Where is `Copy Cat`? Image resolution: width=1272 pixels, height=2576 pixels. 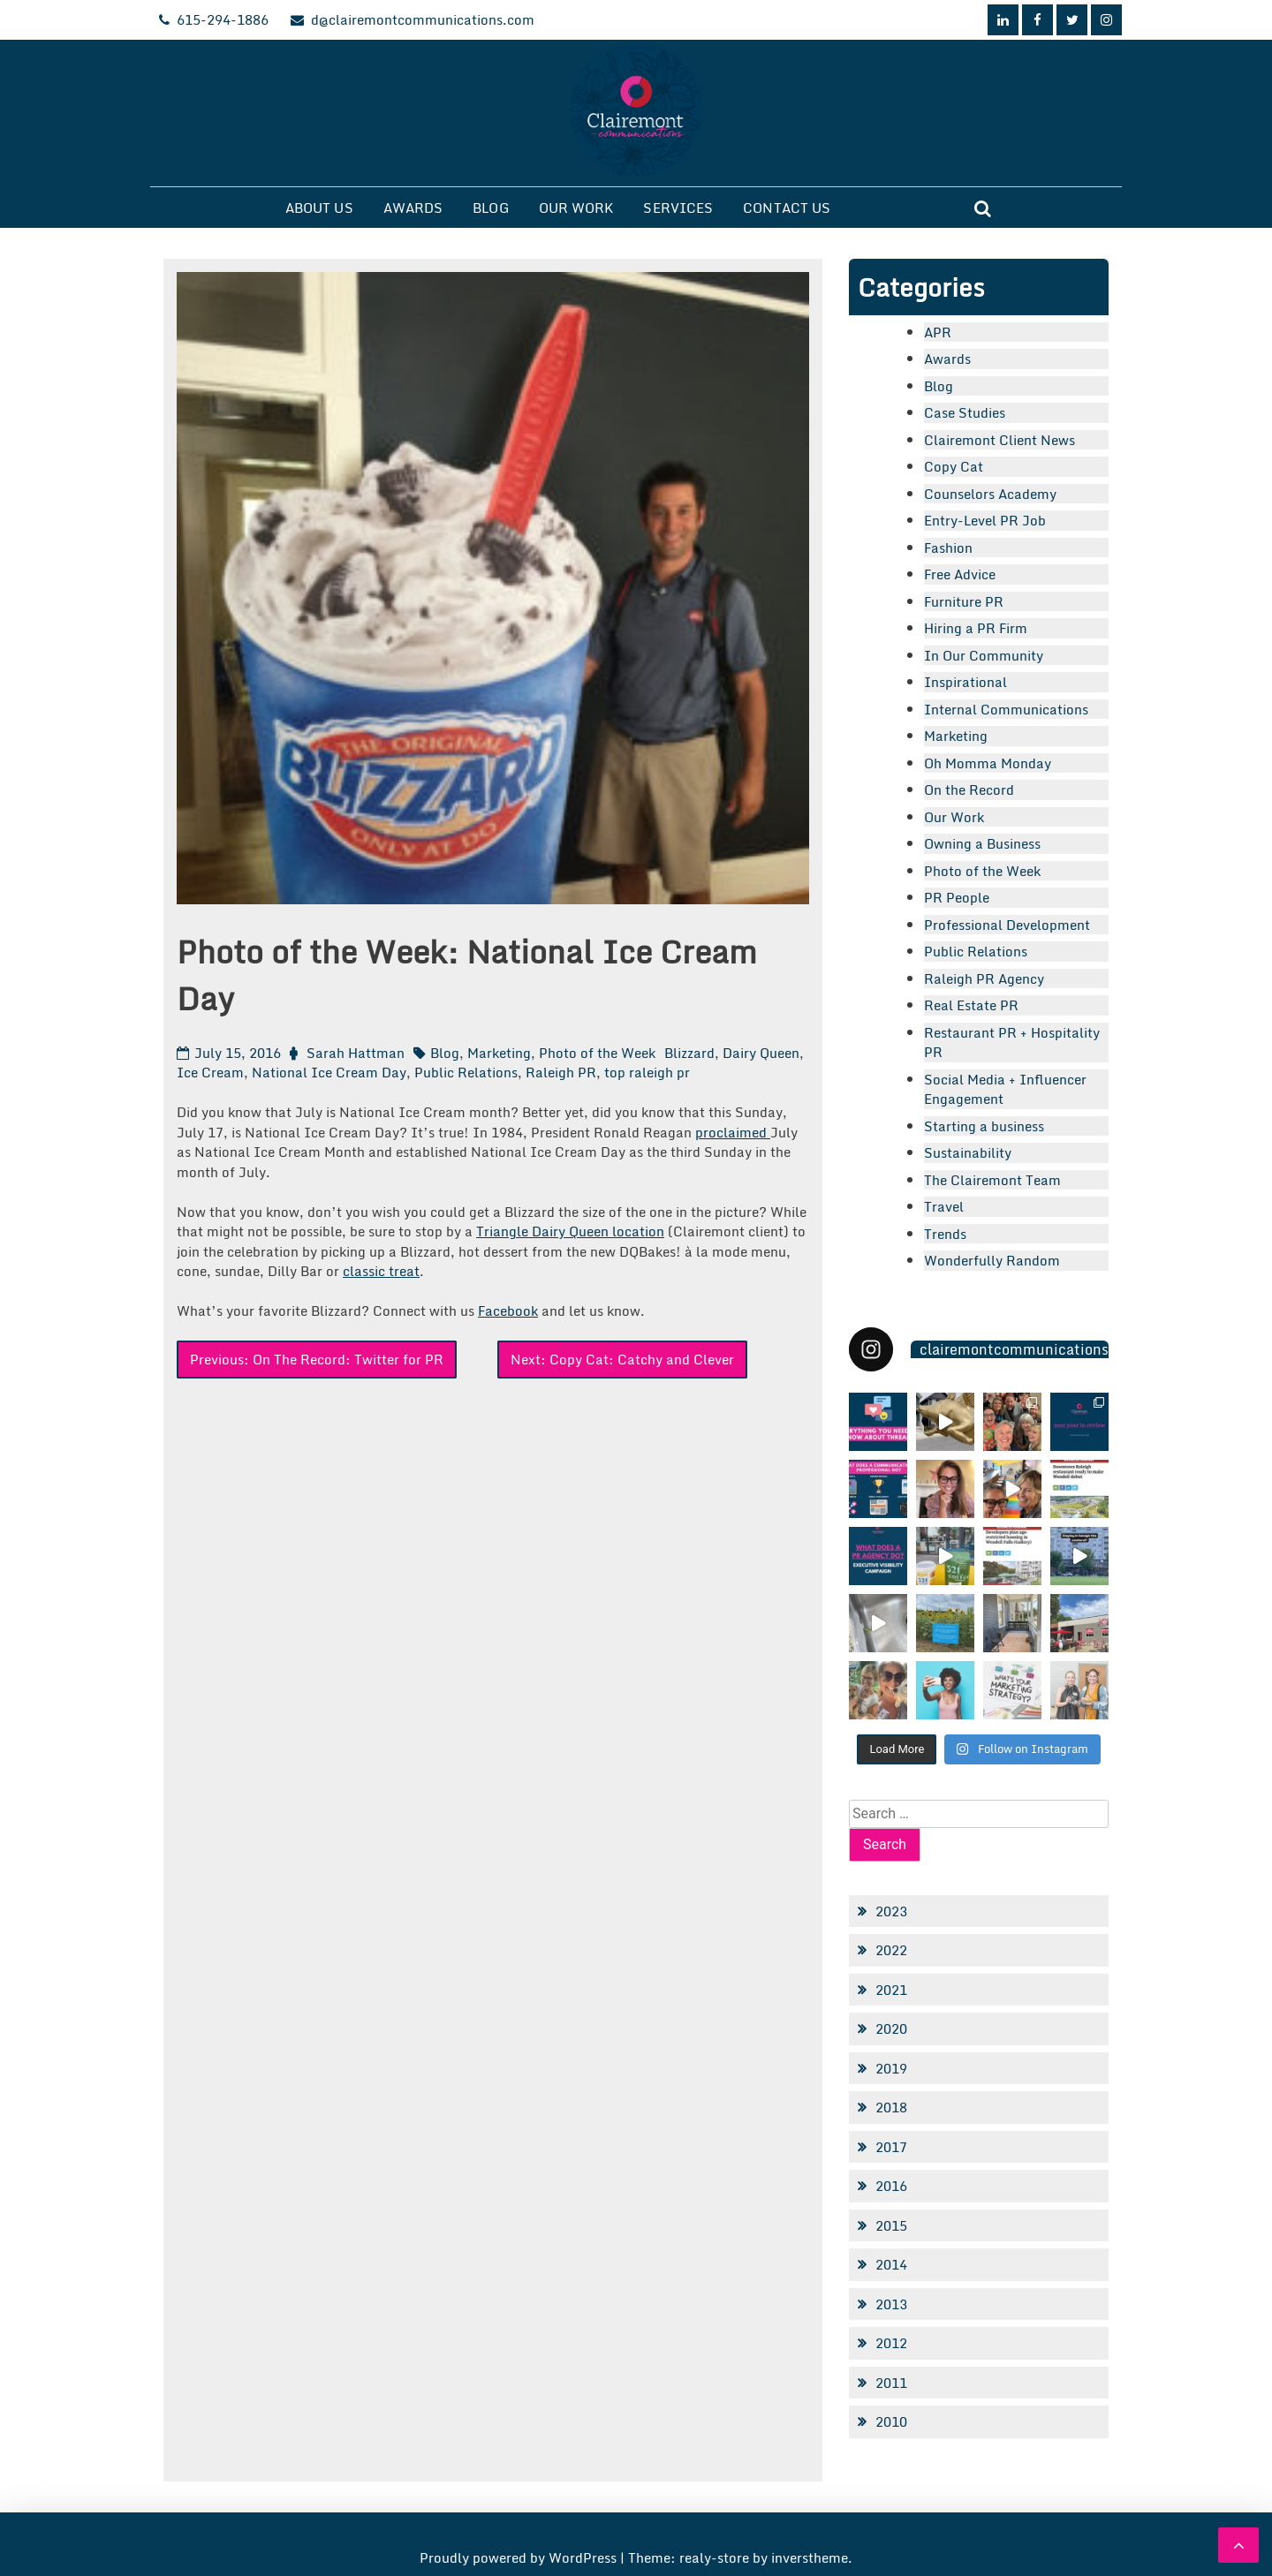
Copy Cat is located at coordinates (953, 466).